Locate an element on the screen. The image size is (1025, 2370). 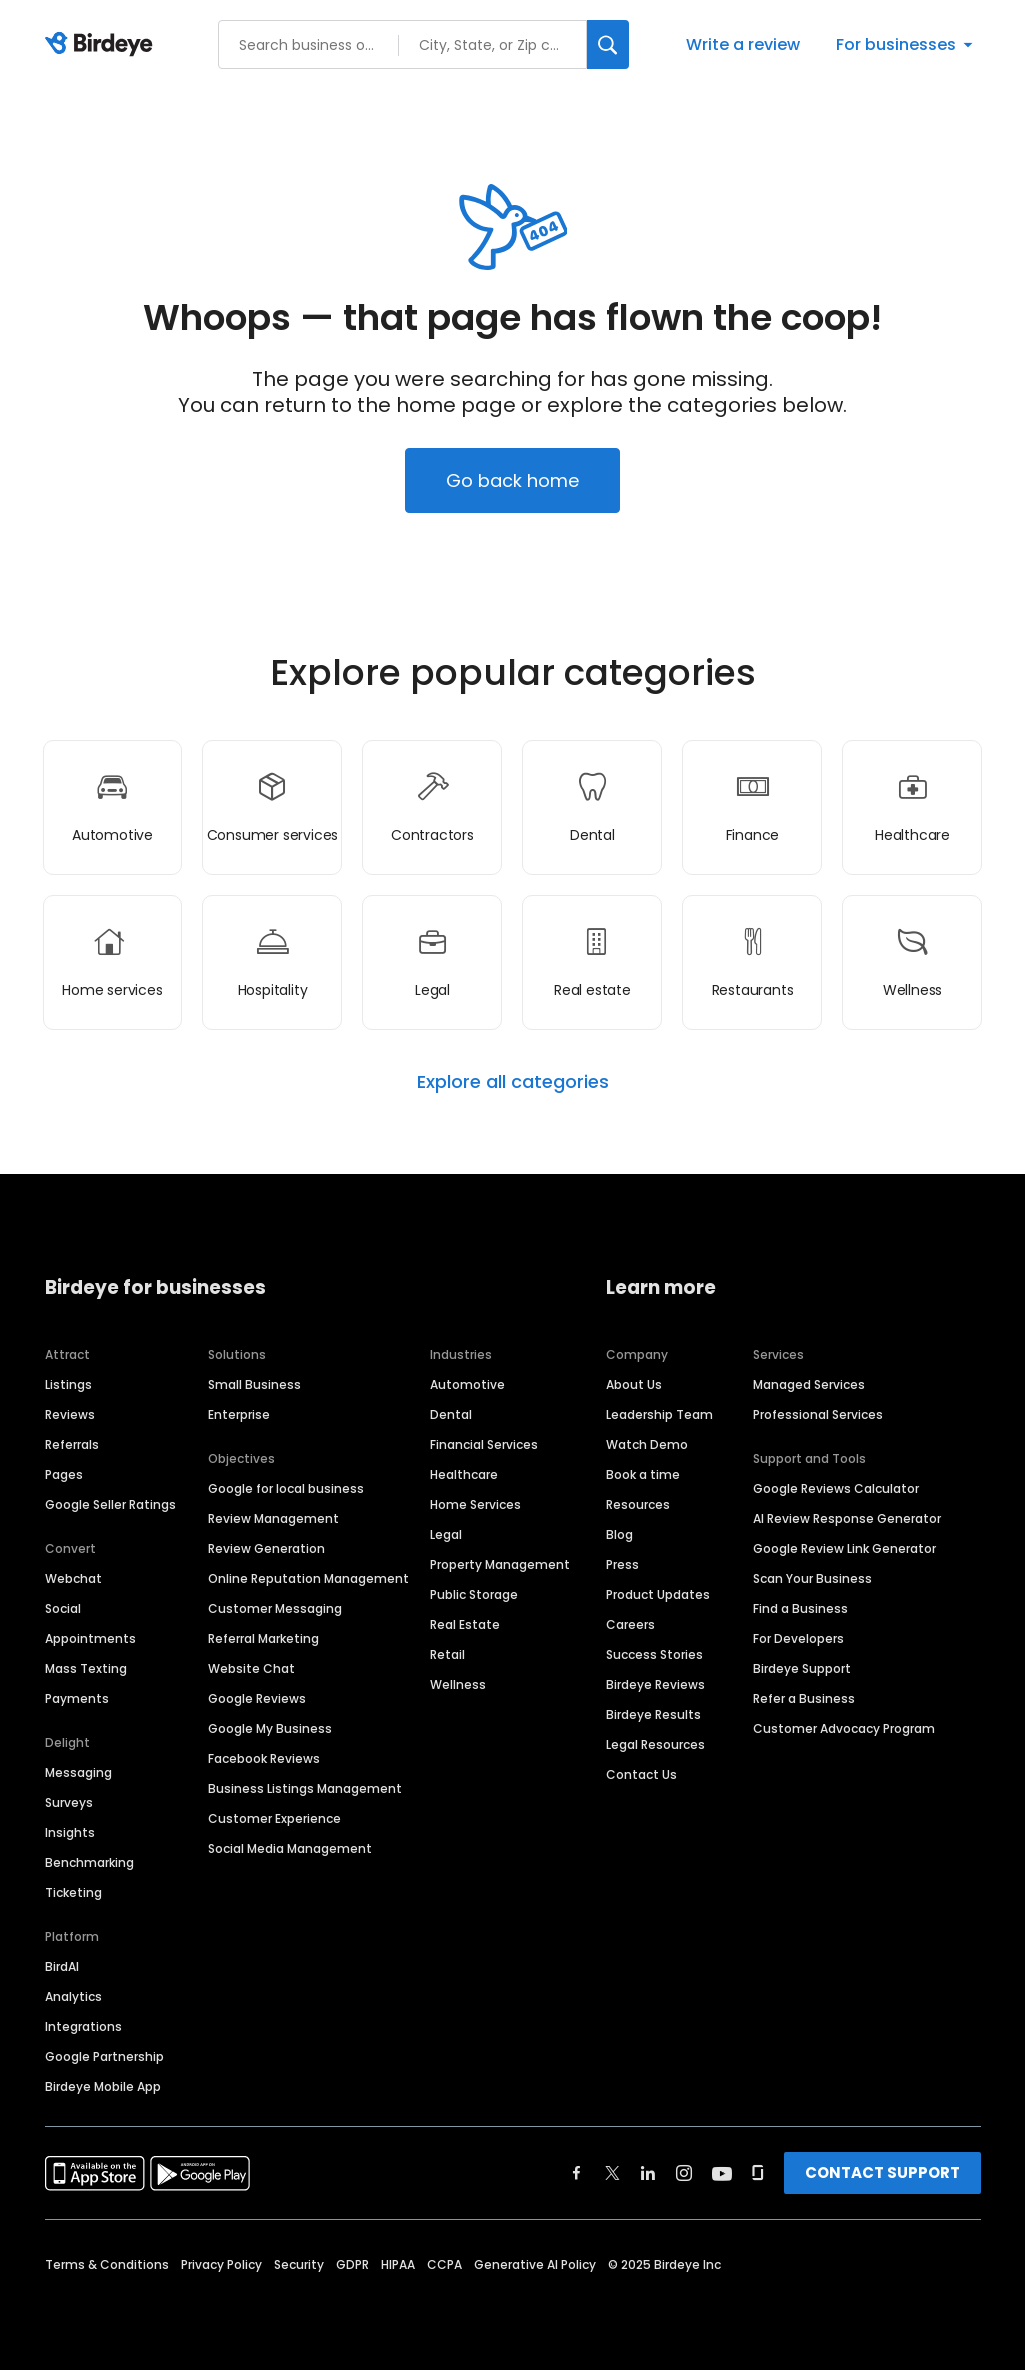
Messaging is located at coordinates (78, 1772).